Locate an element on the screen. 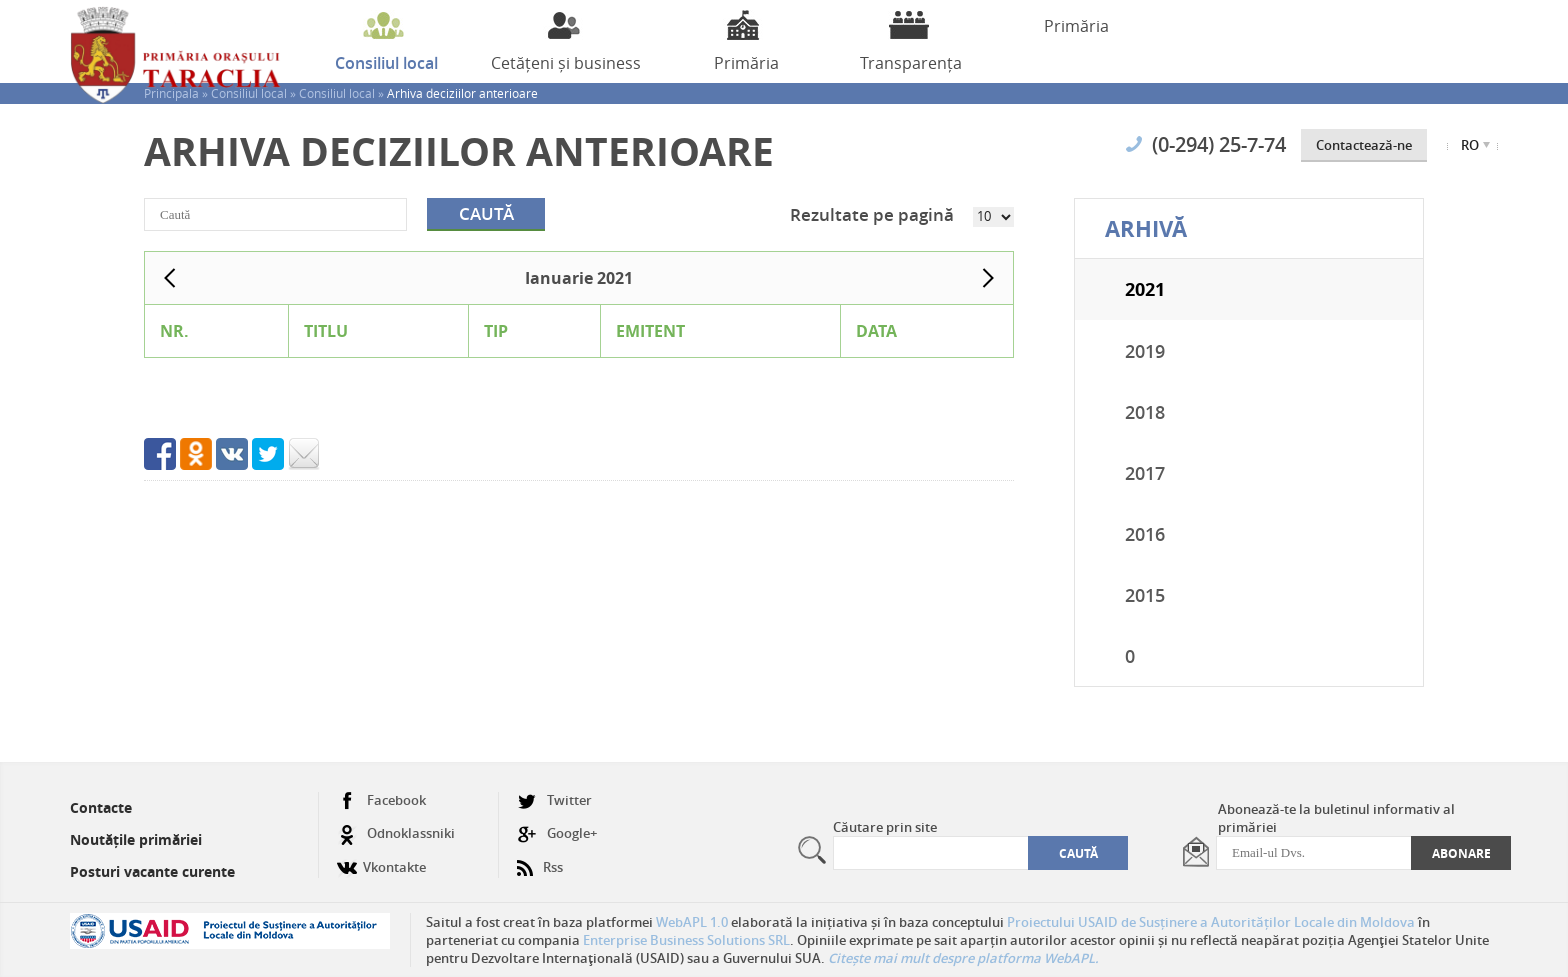  Prev is located at coordinates (170, 278).